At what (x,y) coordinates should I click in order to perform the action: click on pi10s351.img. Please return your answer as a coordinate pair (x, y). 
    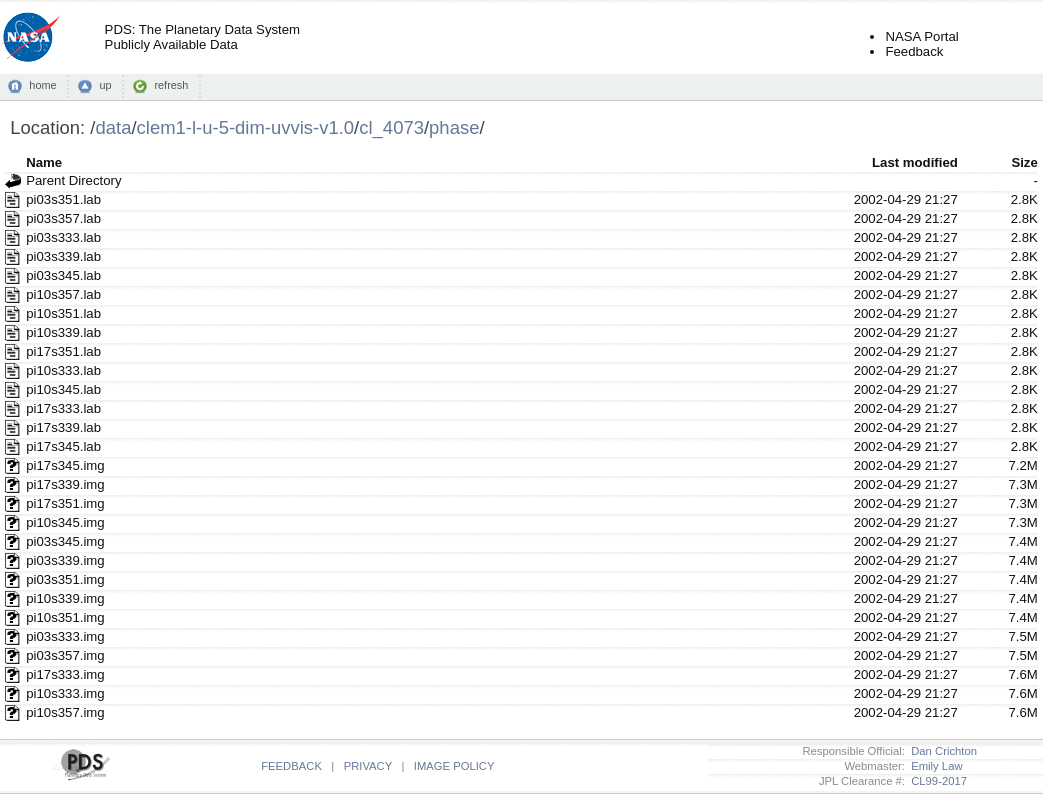
    Looking at the image, I should click on (65, 617).